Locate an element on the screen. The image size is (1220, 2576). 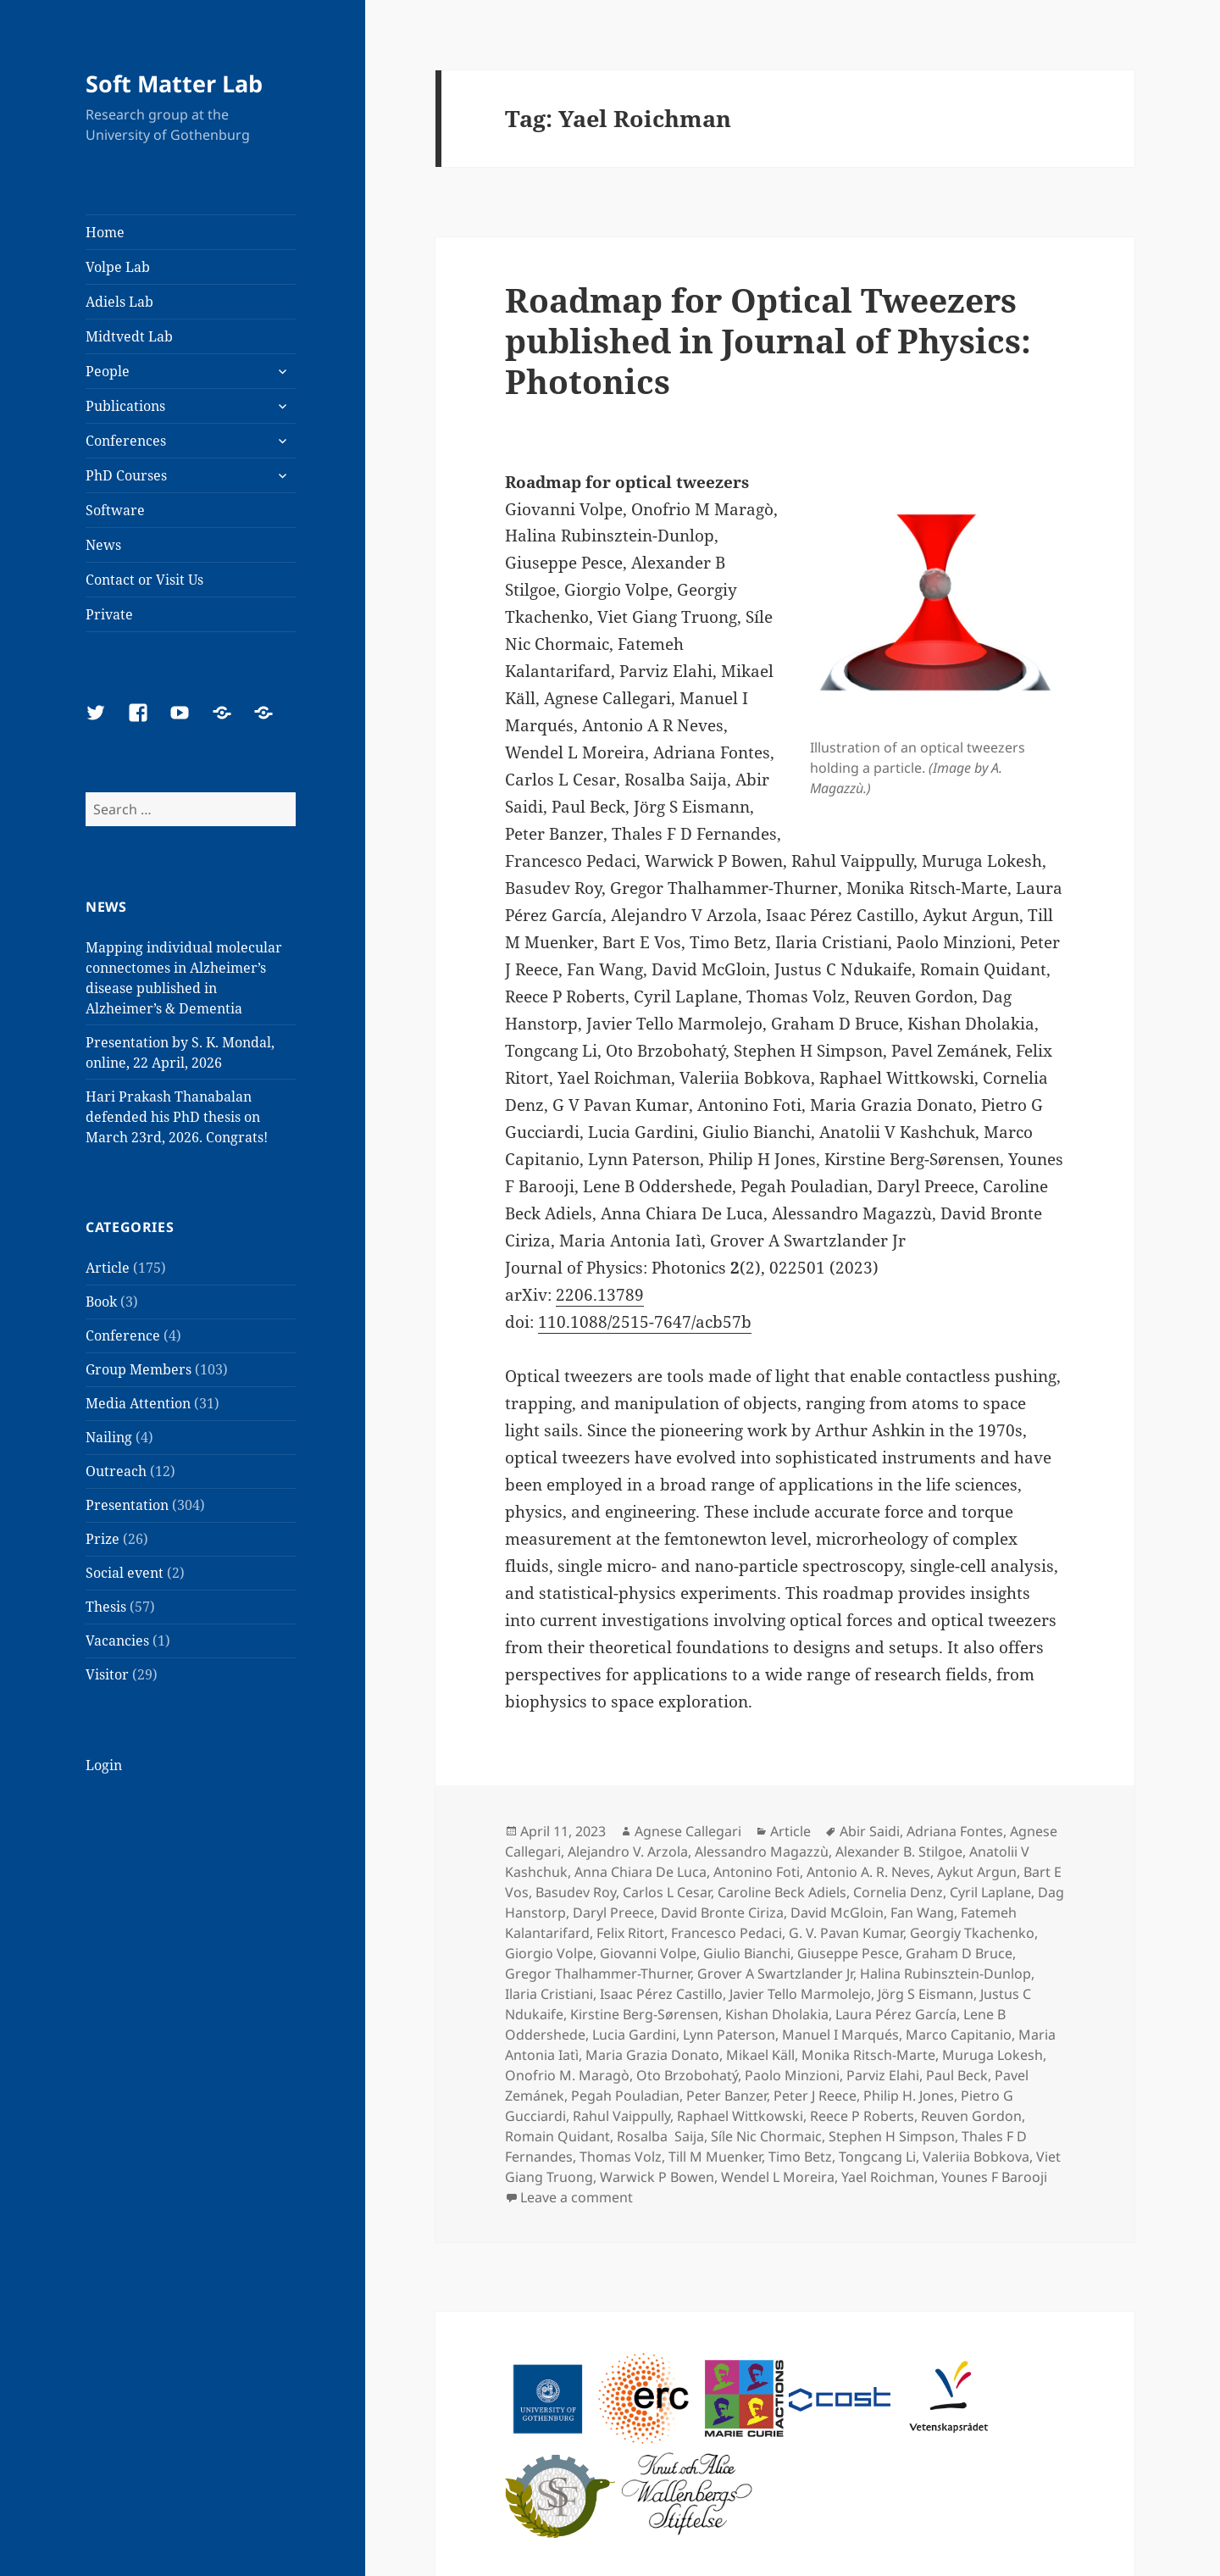
Thomas Volz is located at coordinates (621, 2156).